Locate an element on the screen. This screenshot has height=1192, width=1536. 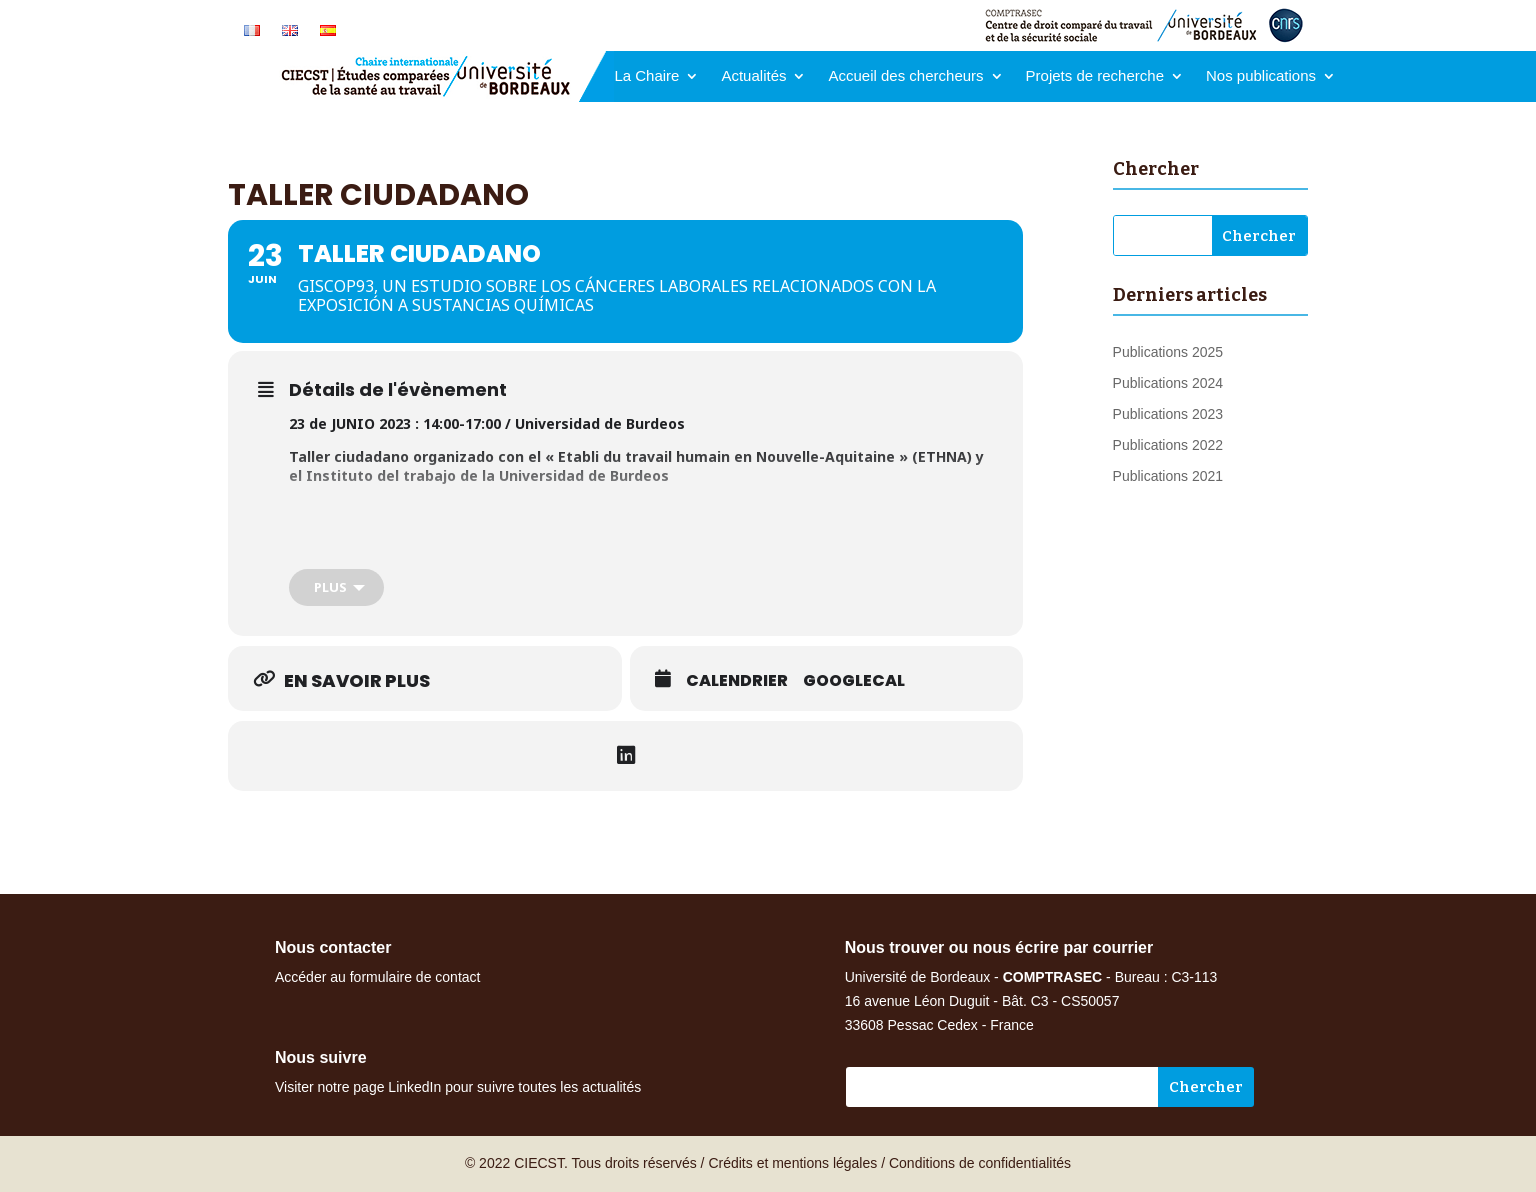
Publications 2025 is located at coordinates (1168, 352).